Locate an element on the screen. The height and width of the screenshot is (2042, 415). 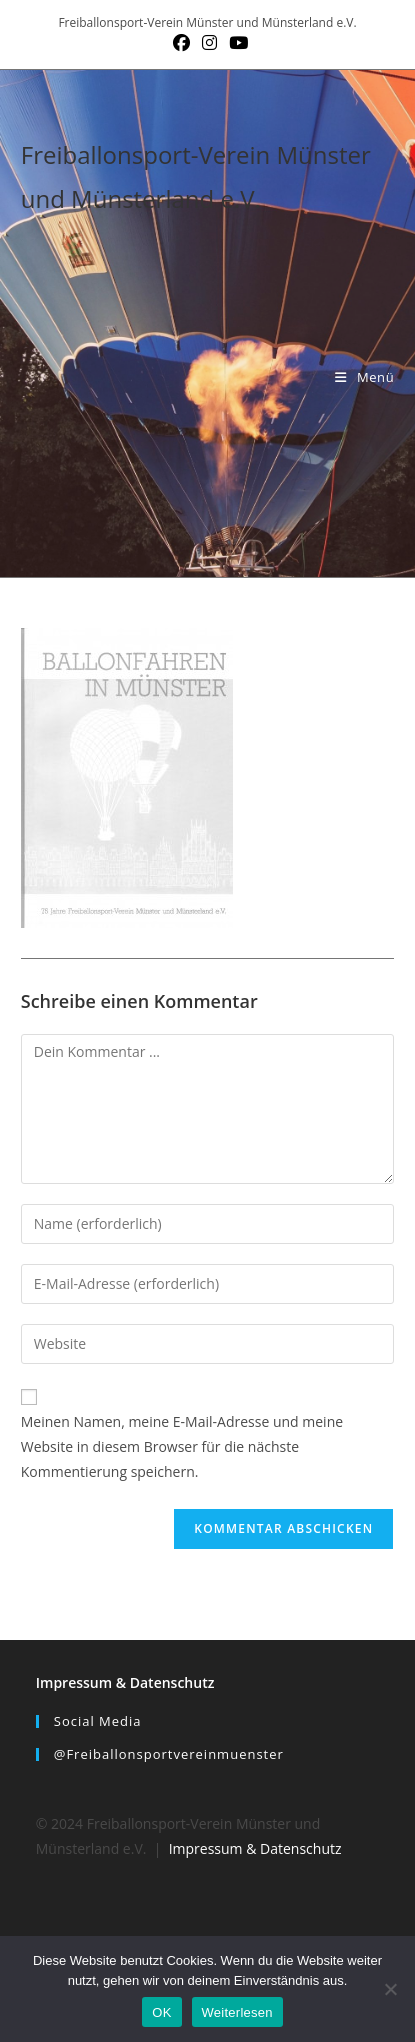
[Instagram (öffnet in neuem Tab)] is located at coordinates (209, 43).